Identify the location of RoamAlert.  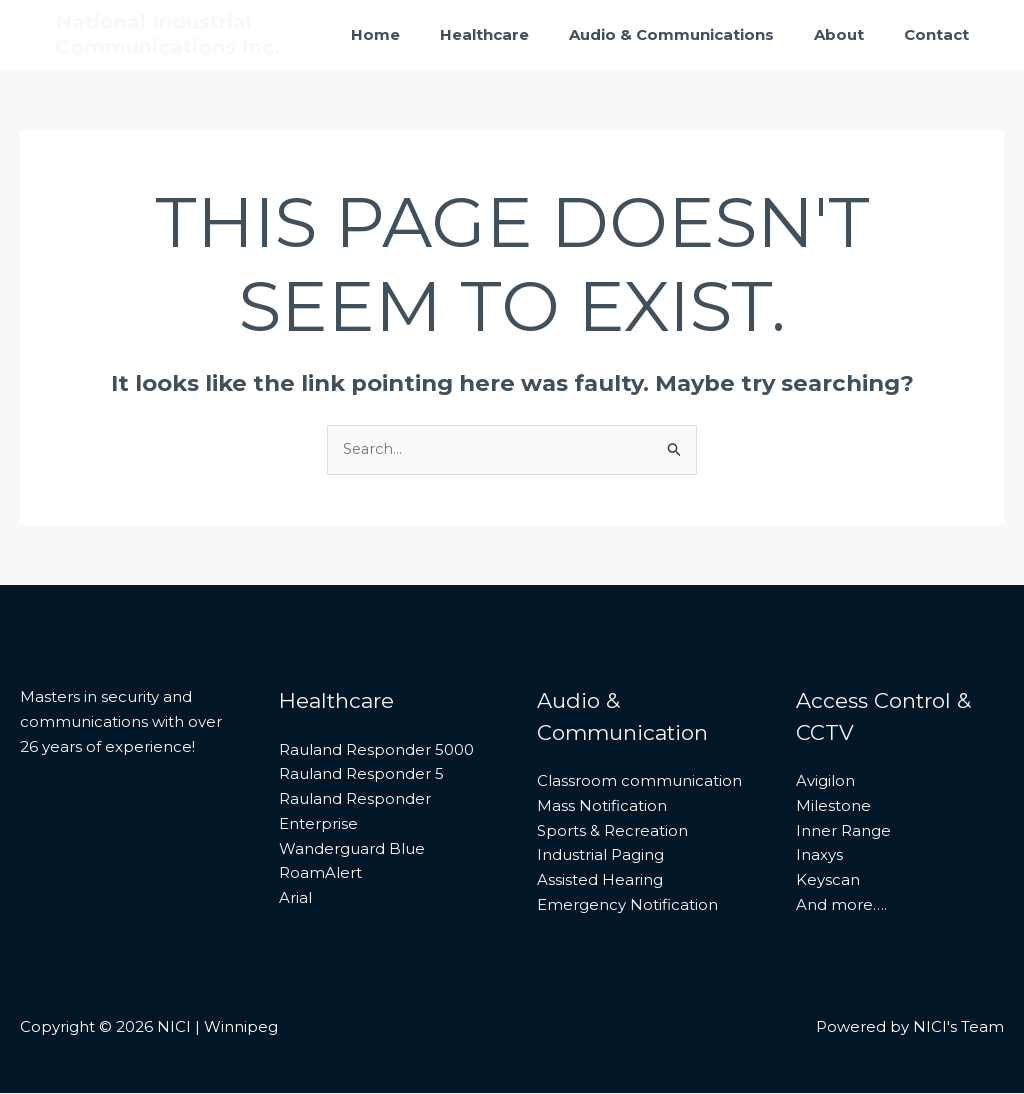
(320, 873).